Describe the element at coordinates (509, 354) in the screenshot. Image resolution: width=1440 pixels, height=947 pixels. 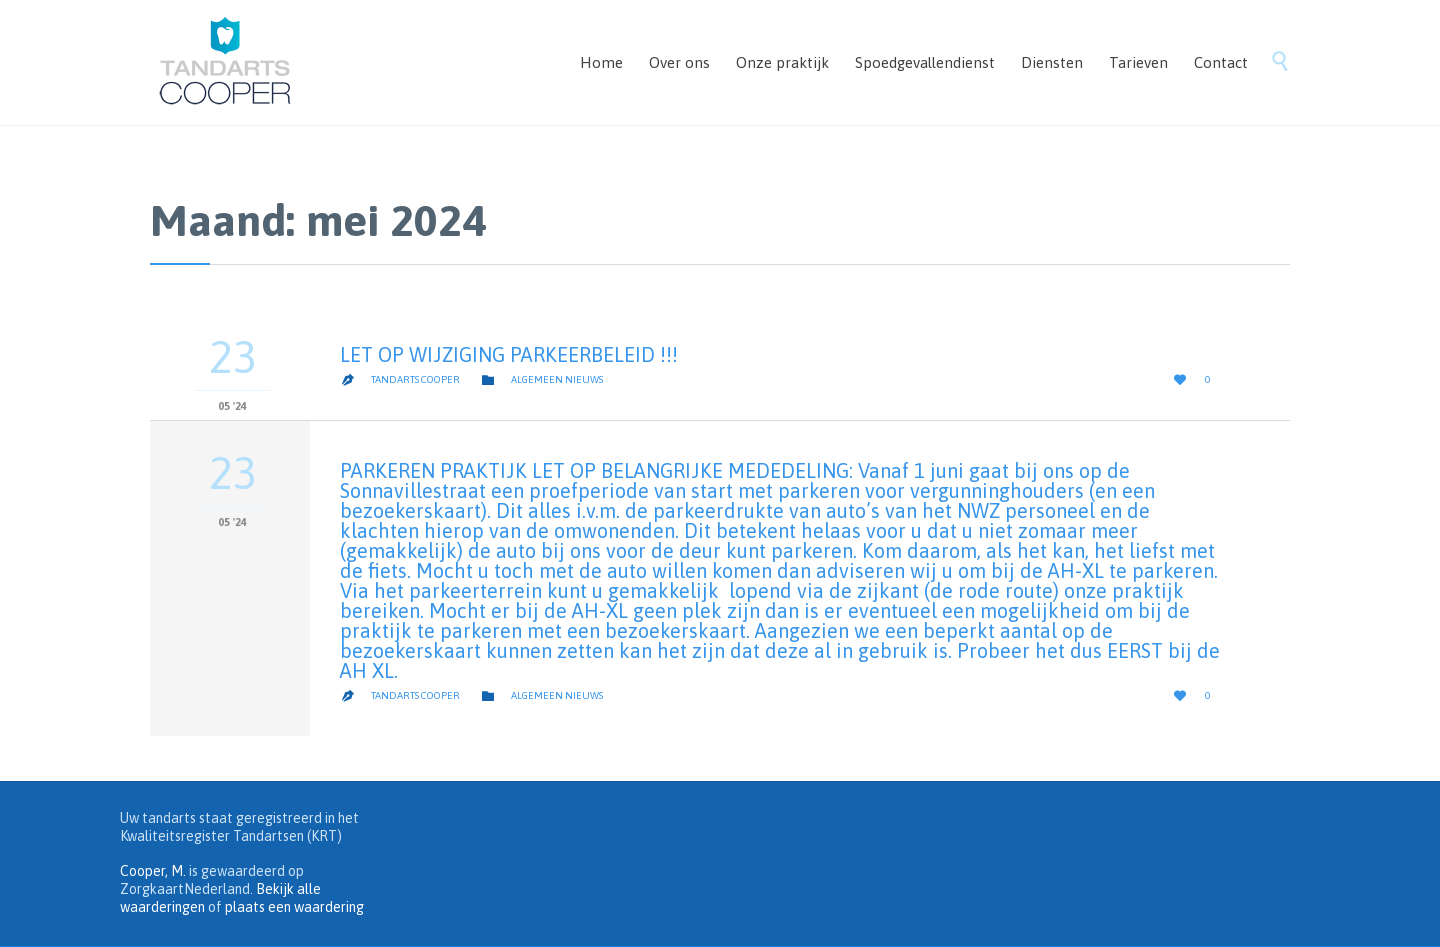
I see `LET OP WIJZIGING PARKEERBELEID !!!` at that location.